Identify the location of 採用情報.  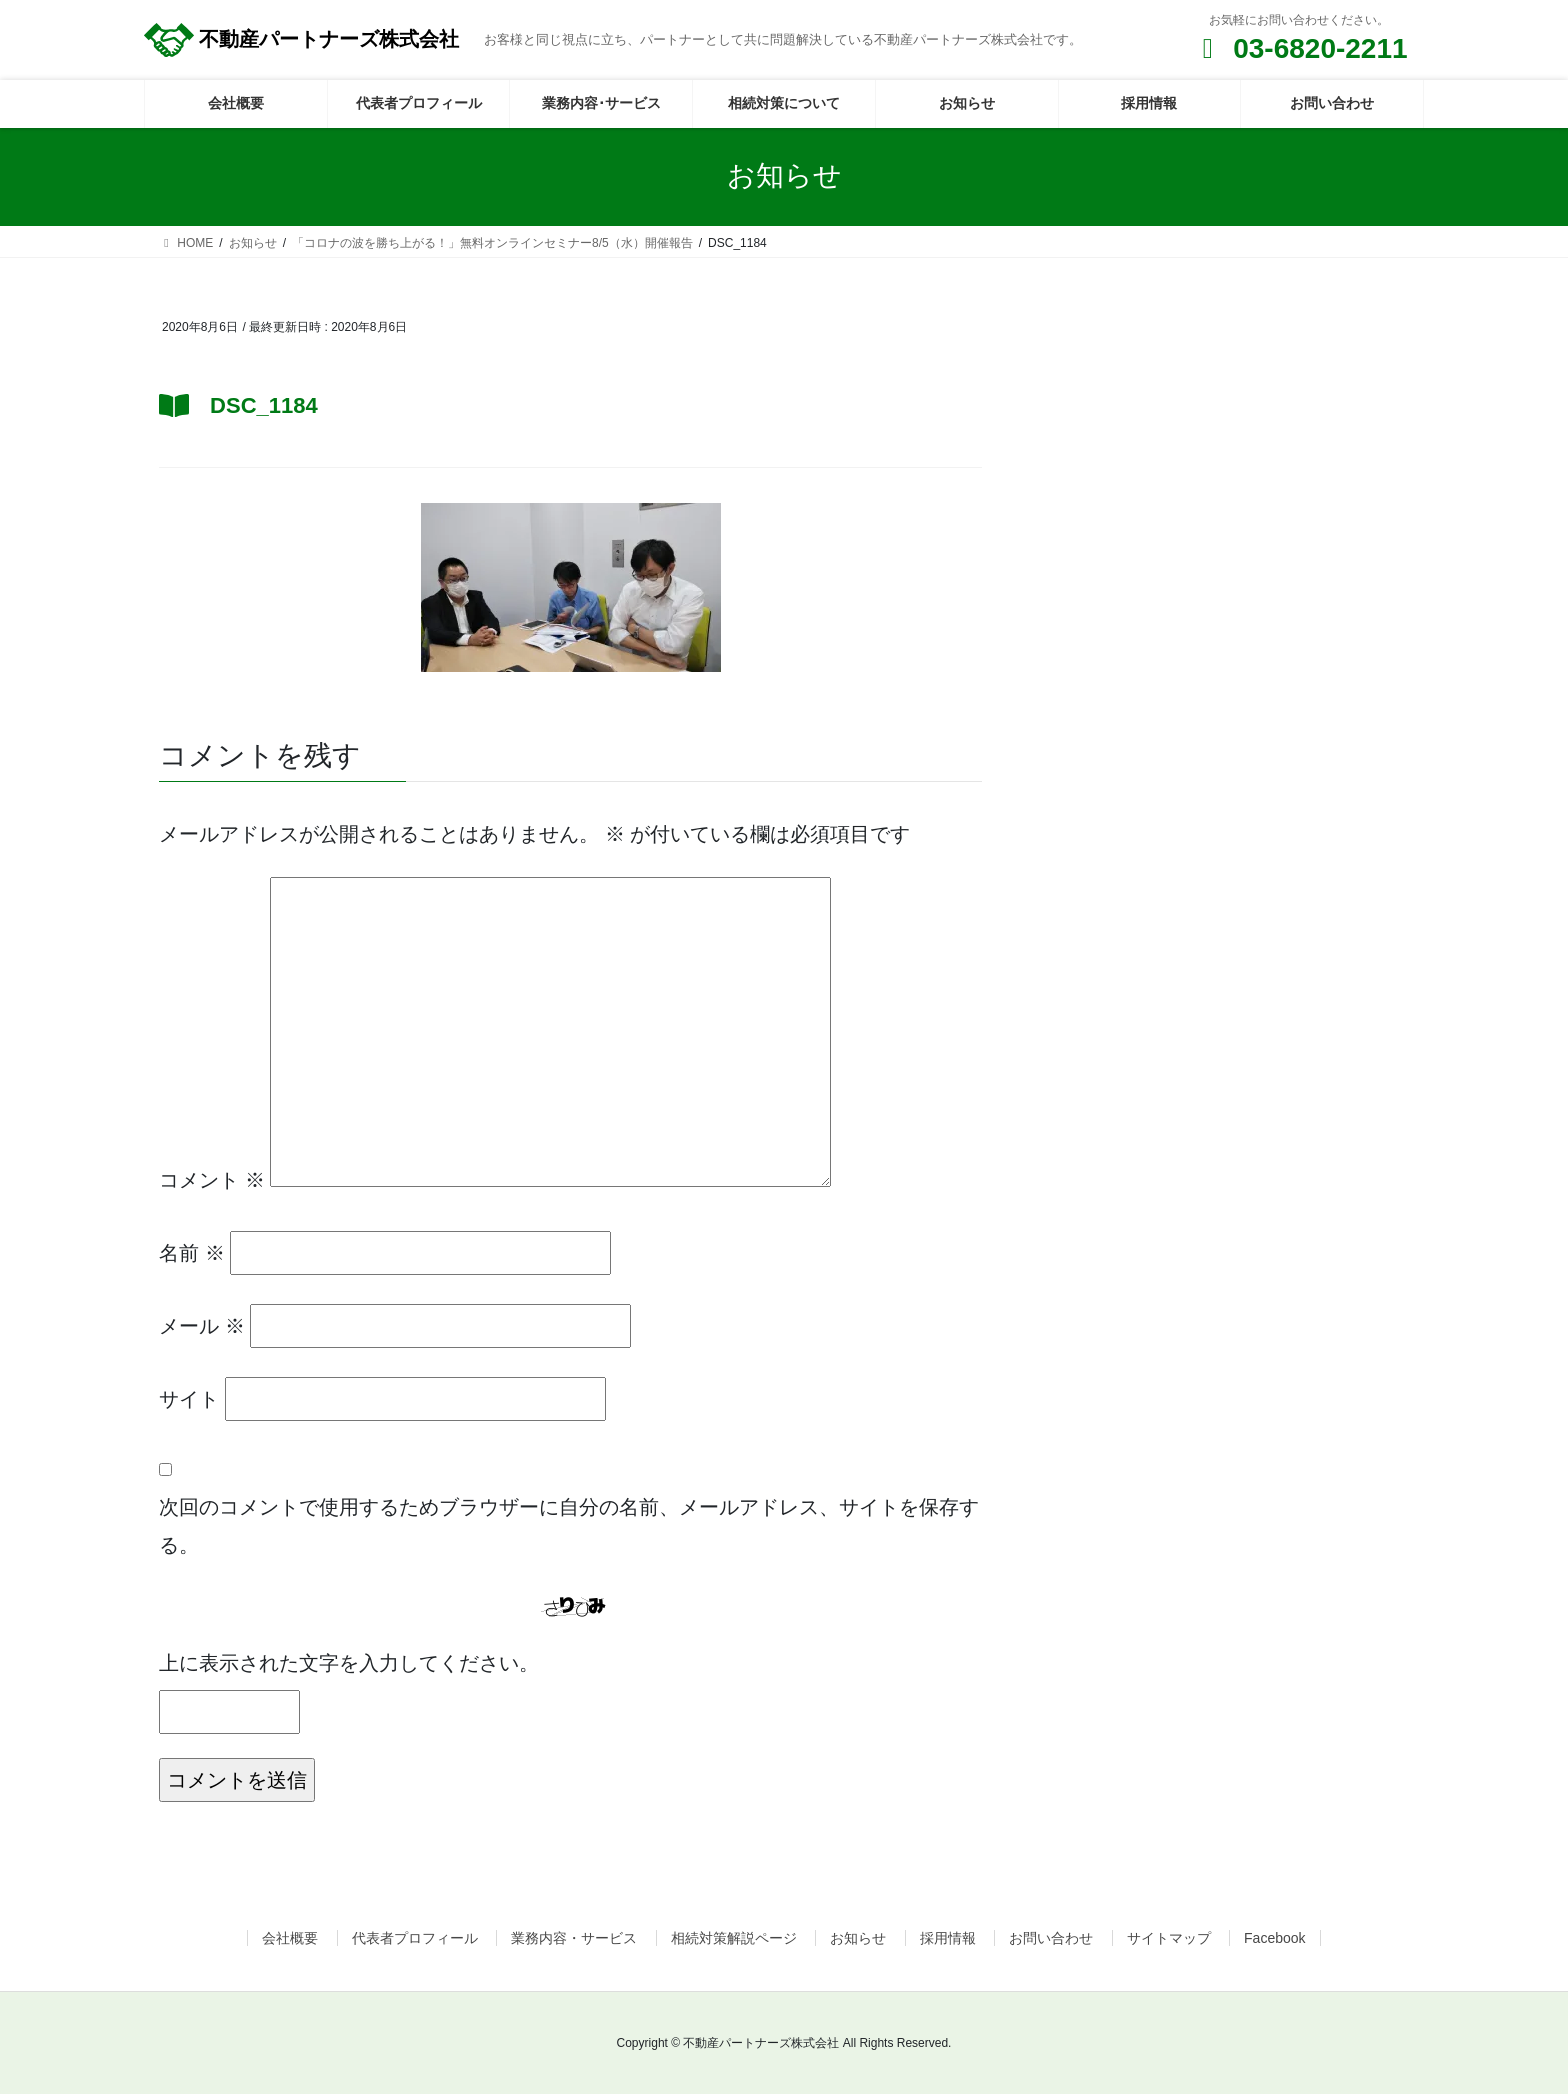
(948, 1938).